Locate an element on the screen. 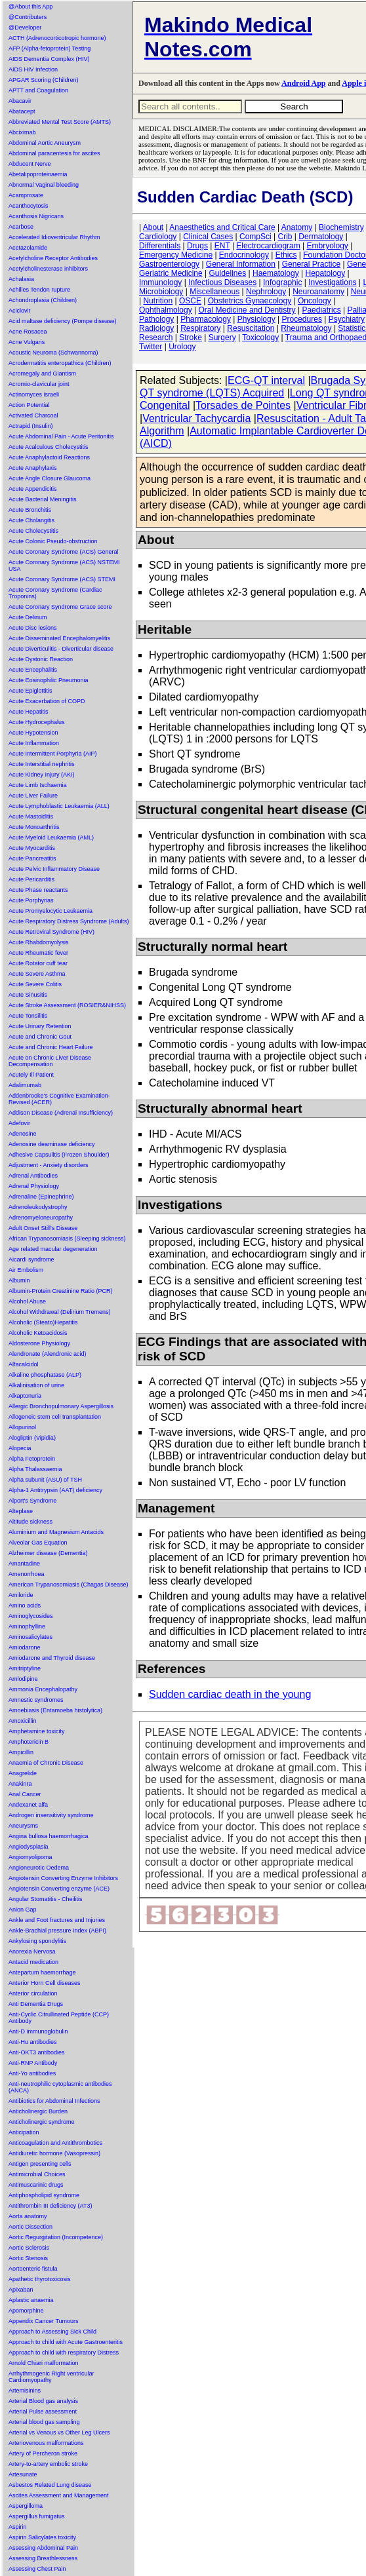 The height and width of the screenshot is (2576, 366). Air Embolism is located at coordinates (26, 1270).